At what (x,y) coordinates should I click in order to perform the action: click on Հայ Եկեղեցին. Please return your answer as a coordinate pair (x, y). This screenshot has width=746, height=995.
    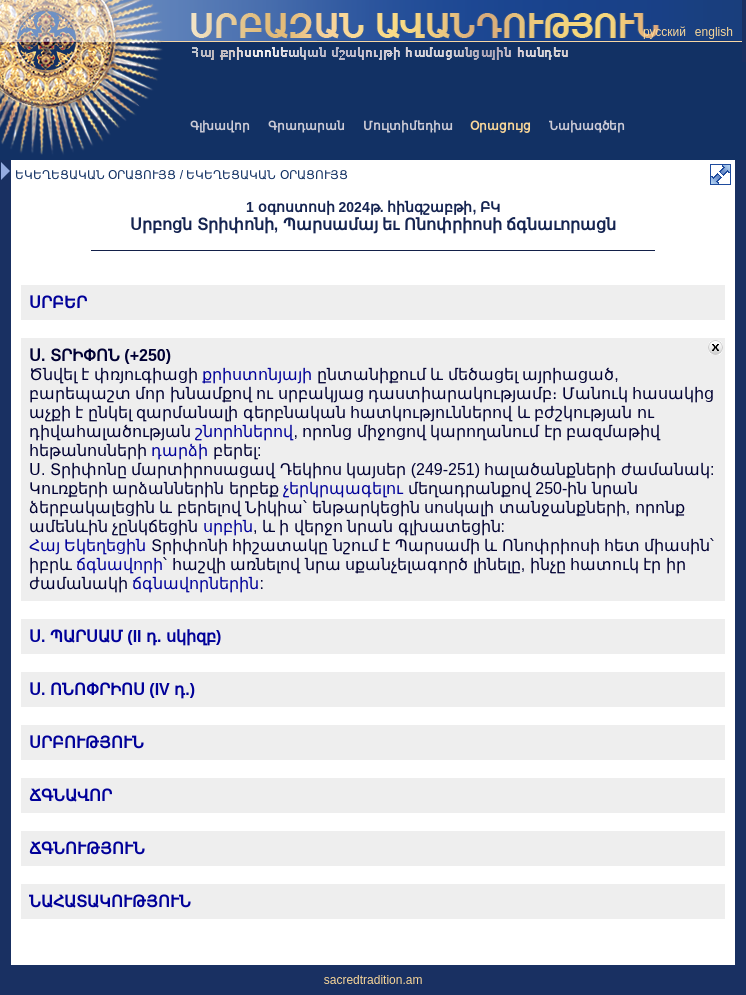
    Looking at the image, I should click on (87, 545).